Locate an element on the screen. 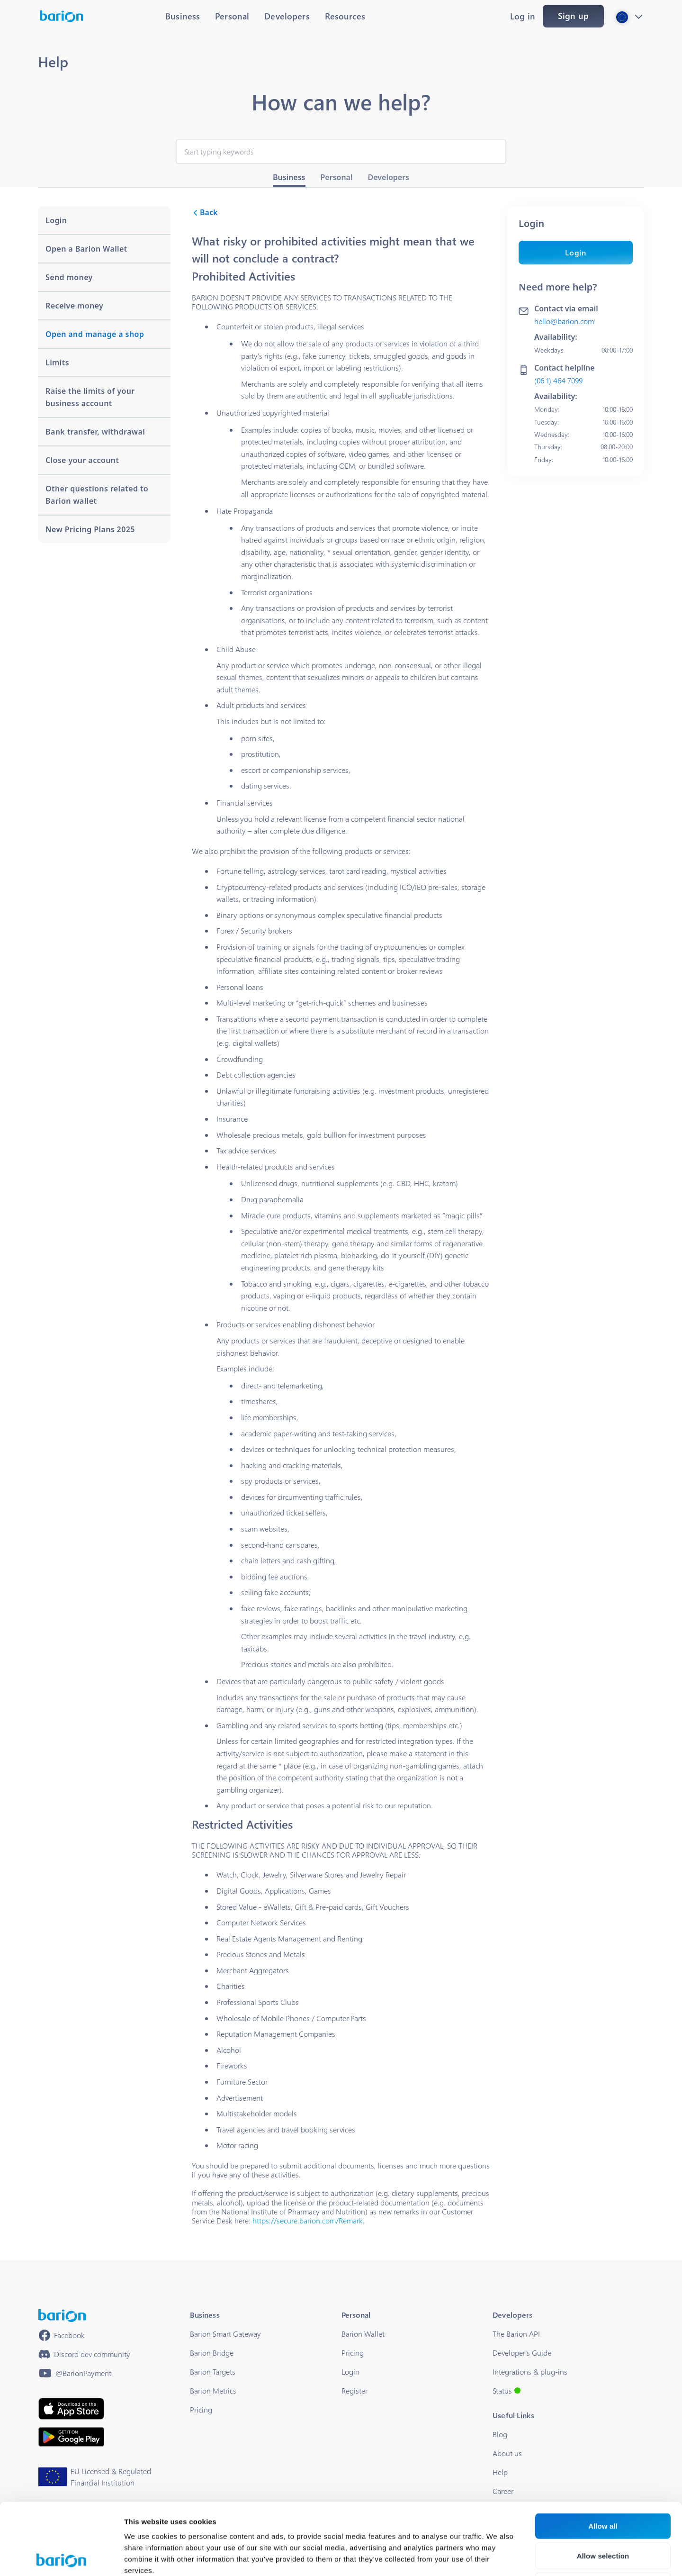  [https://www.facebook.com/barionpayment/] is located at coordinates (61, 2335).